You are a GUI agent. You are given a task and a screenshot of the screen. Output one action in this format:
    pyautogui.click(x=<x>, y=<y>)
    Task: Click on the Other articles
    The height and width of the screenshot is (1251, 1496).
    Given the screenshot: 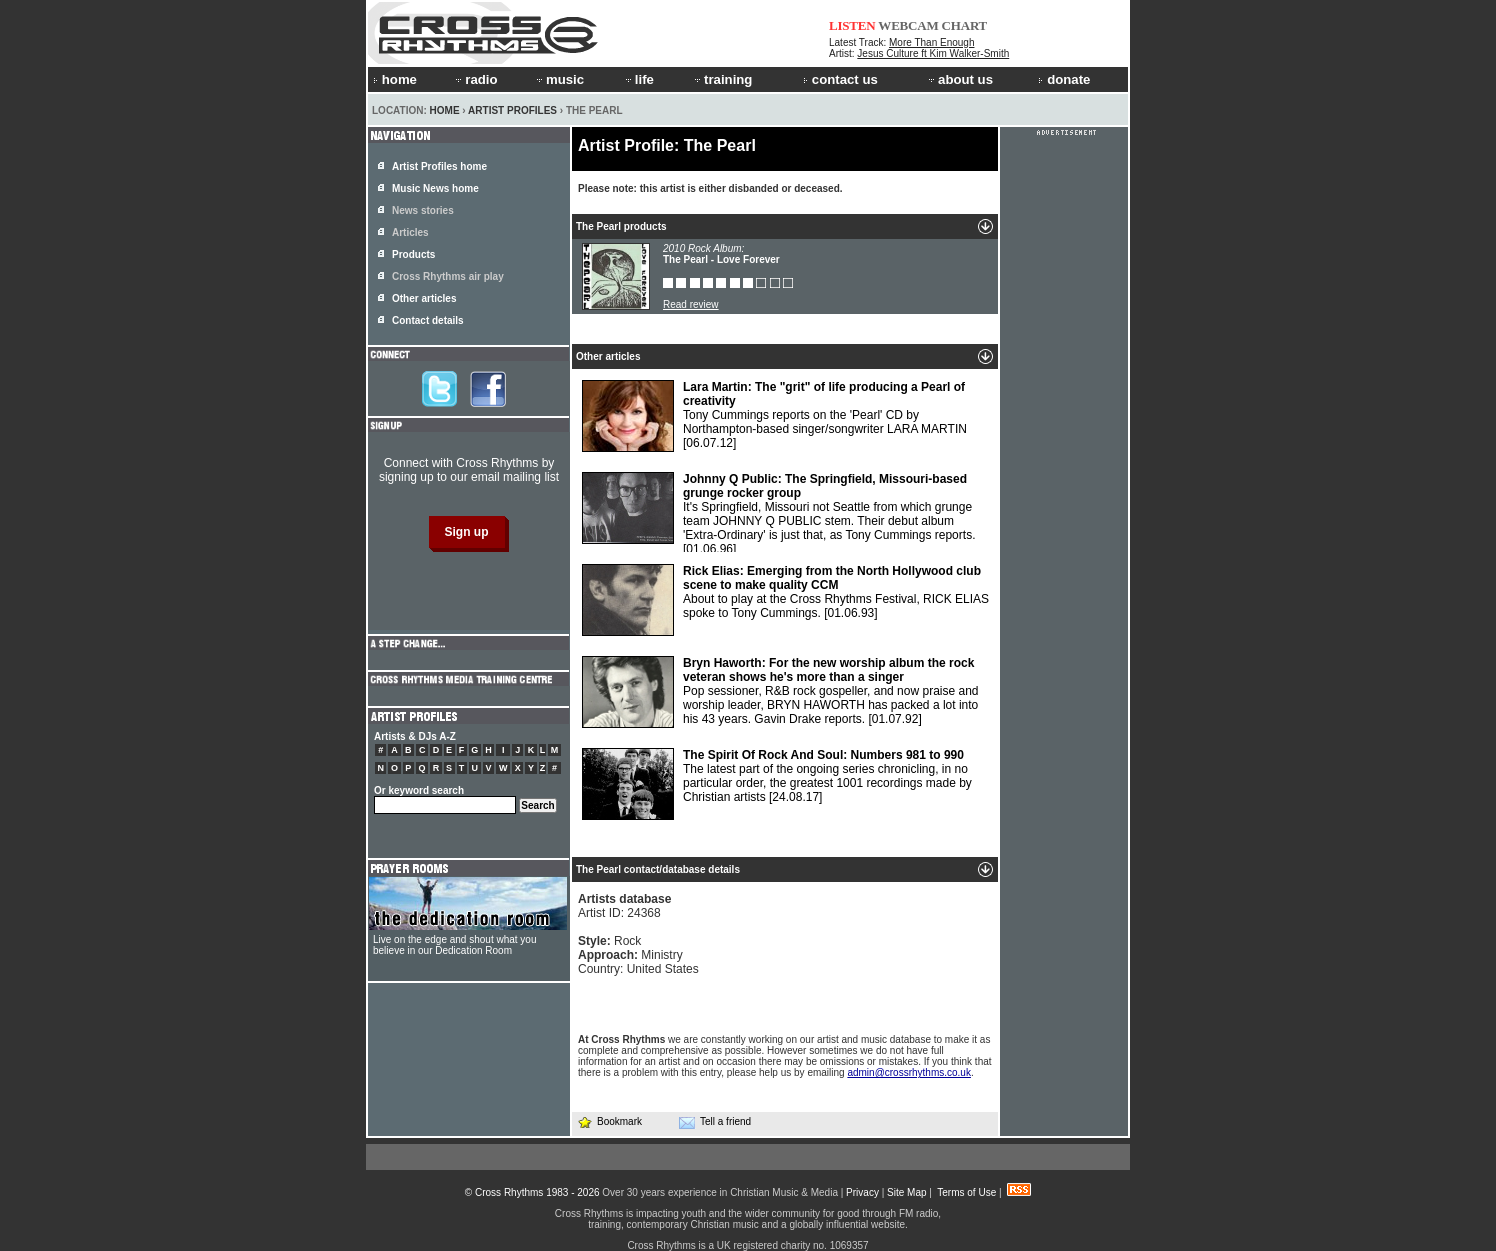 What is the action you would take?
    pyautogui.click(x=424, y=298)
    